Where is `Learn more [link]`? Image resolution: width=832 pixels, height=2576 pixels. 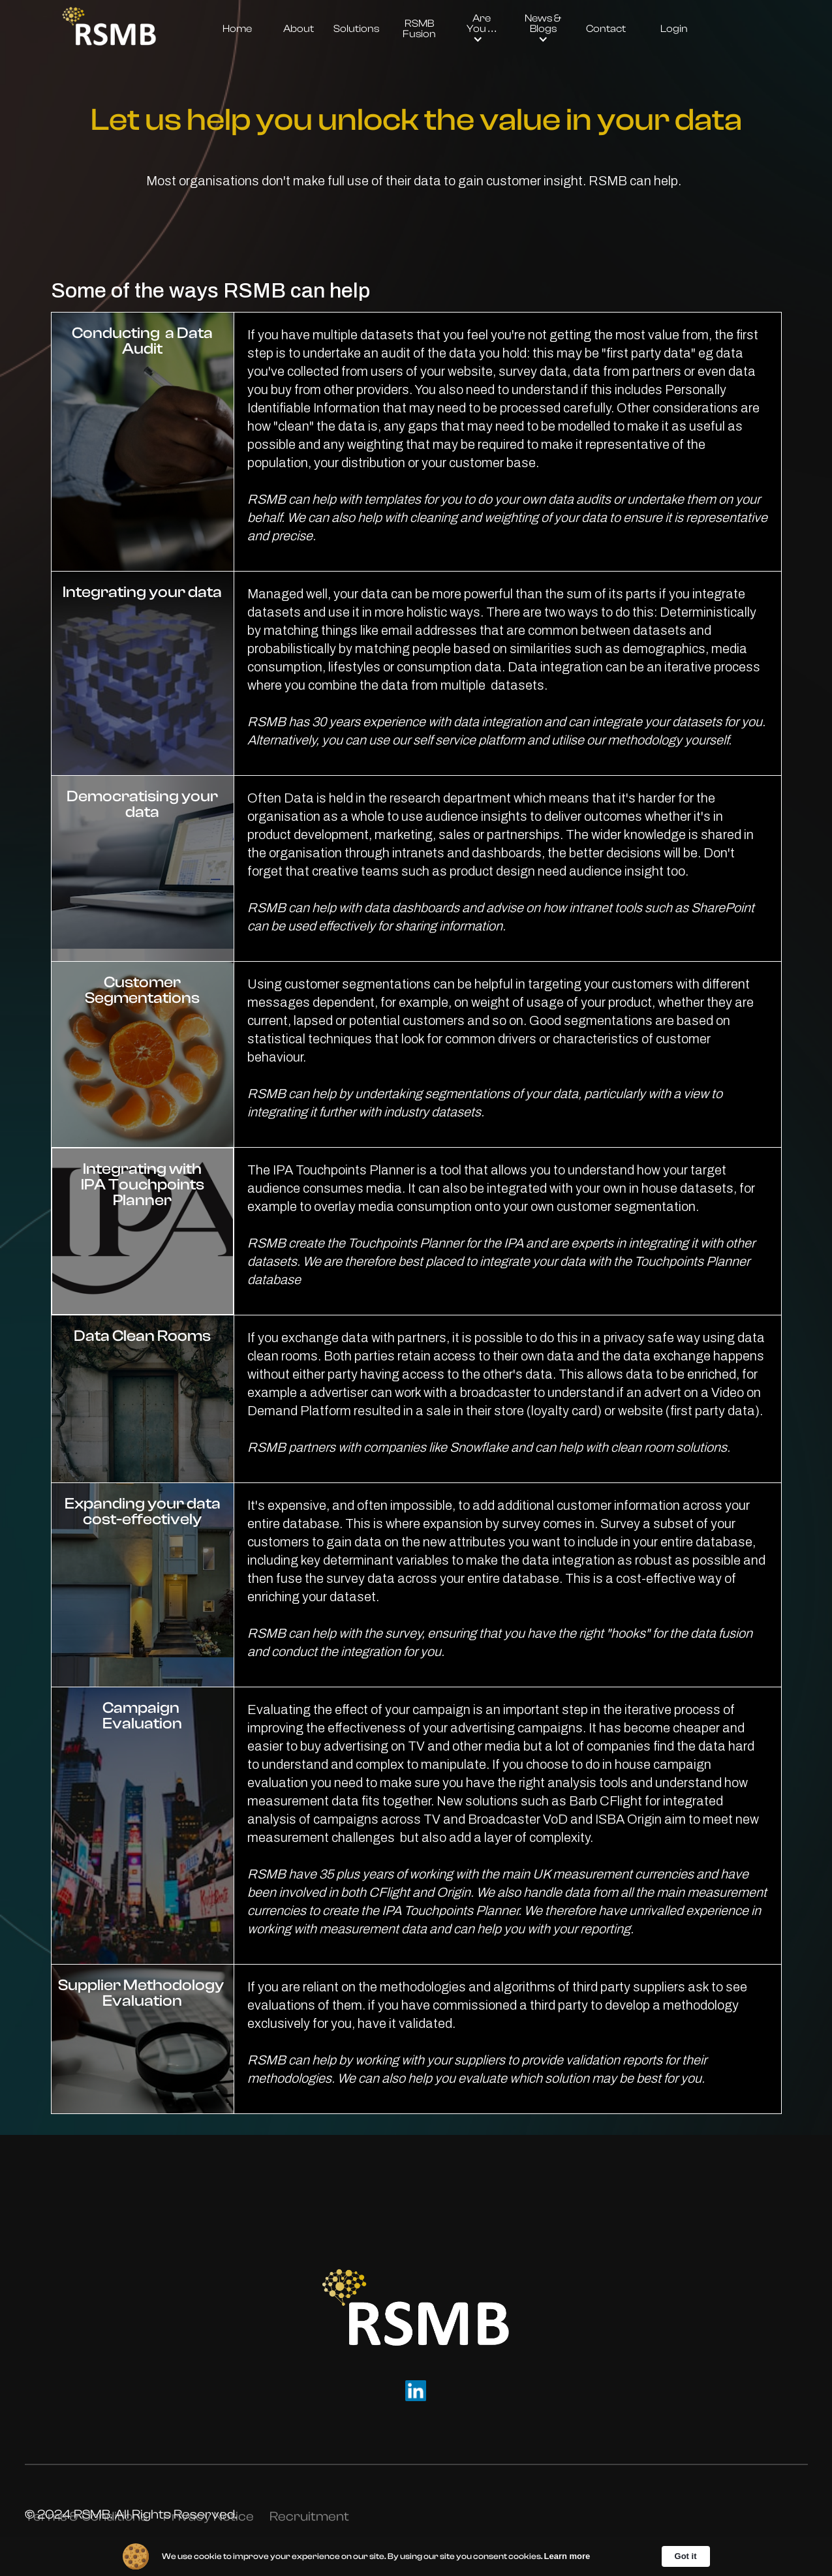 Learn more [link] is located at coordinates (567, 2556).